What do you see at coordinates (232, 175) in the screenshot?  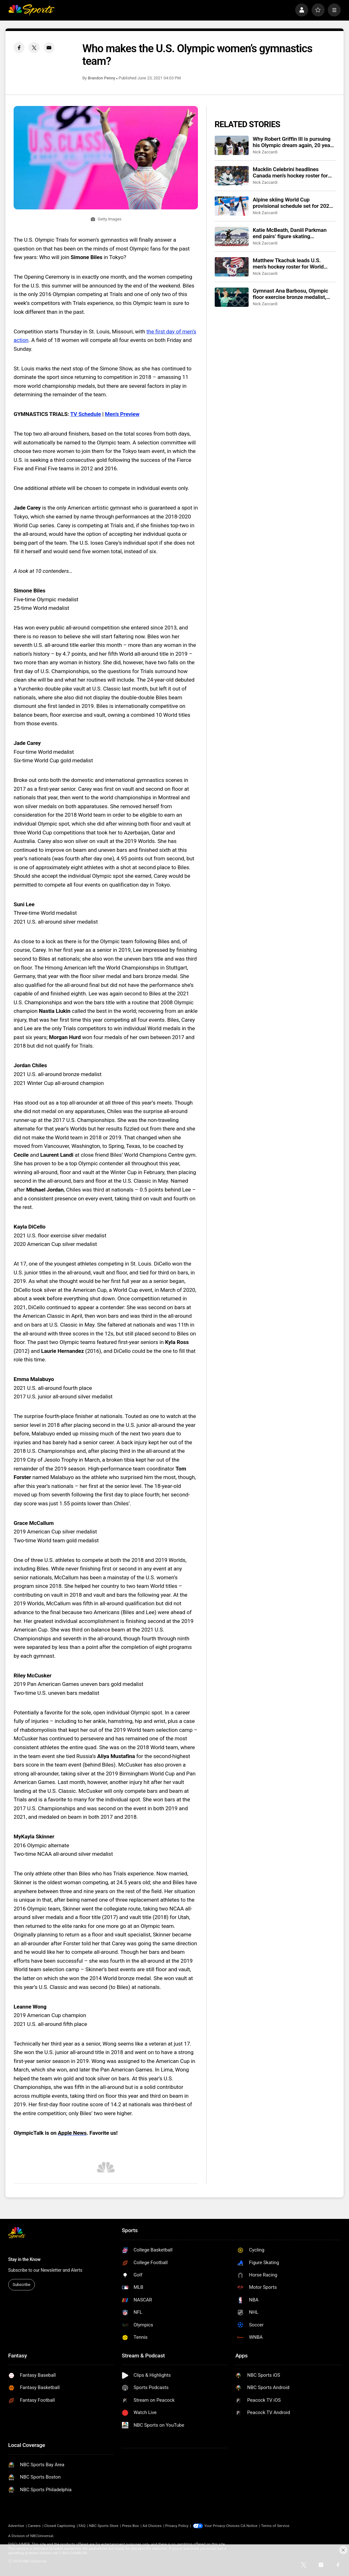 I see `[Macklin Celebrini headlines Canada men’s hockey roster for IIHF World Championship]` at bounding box center [232, 175].